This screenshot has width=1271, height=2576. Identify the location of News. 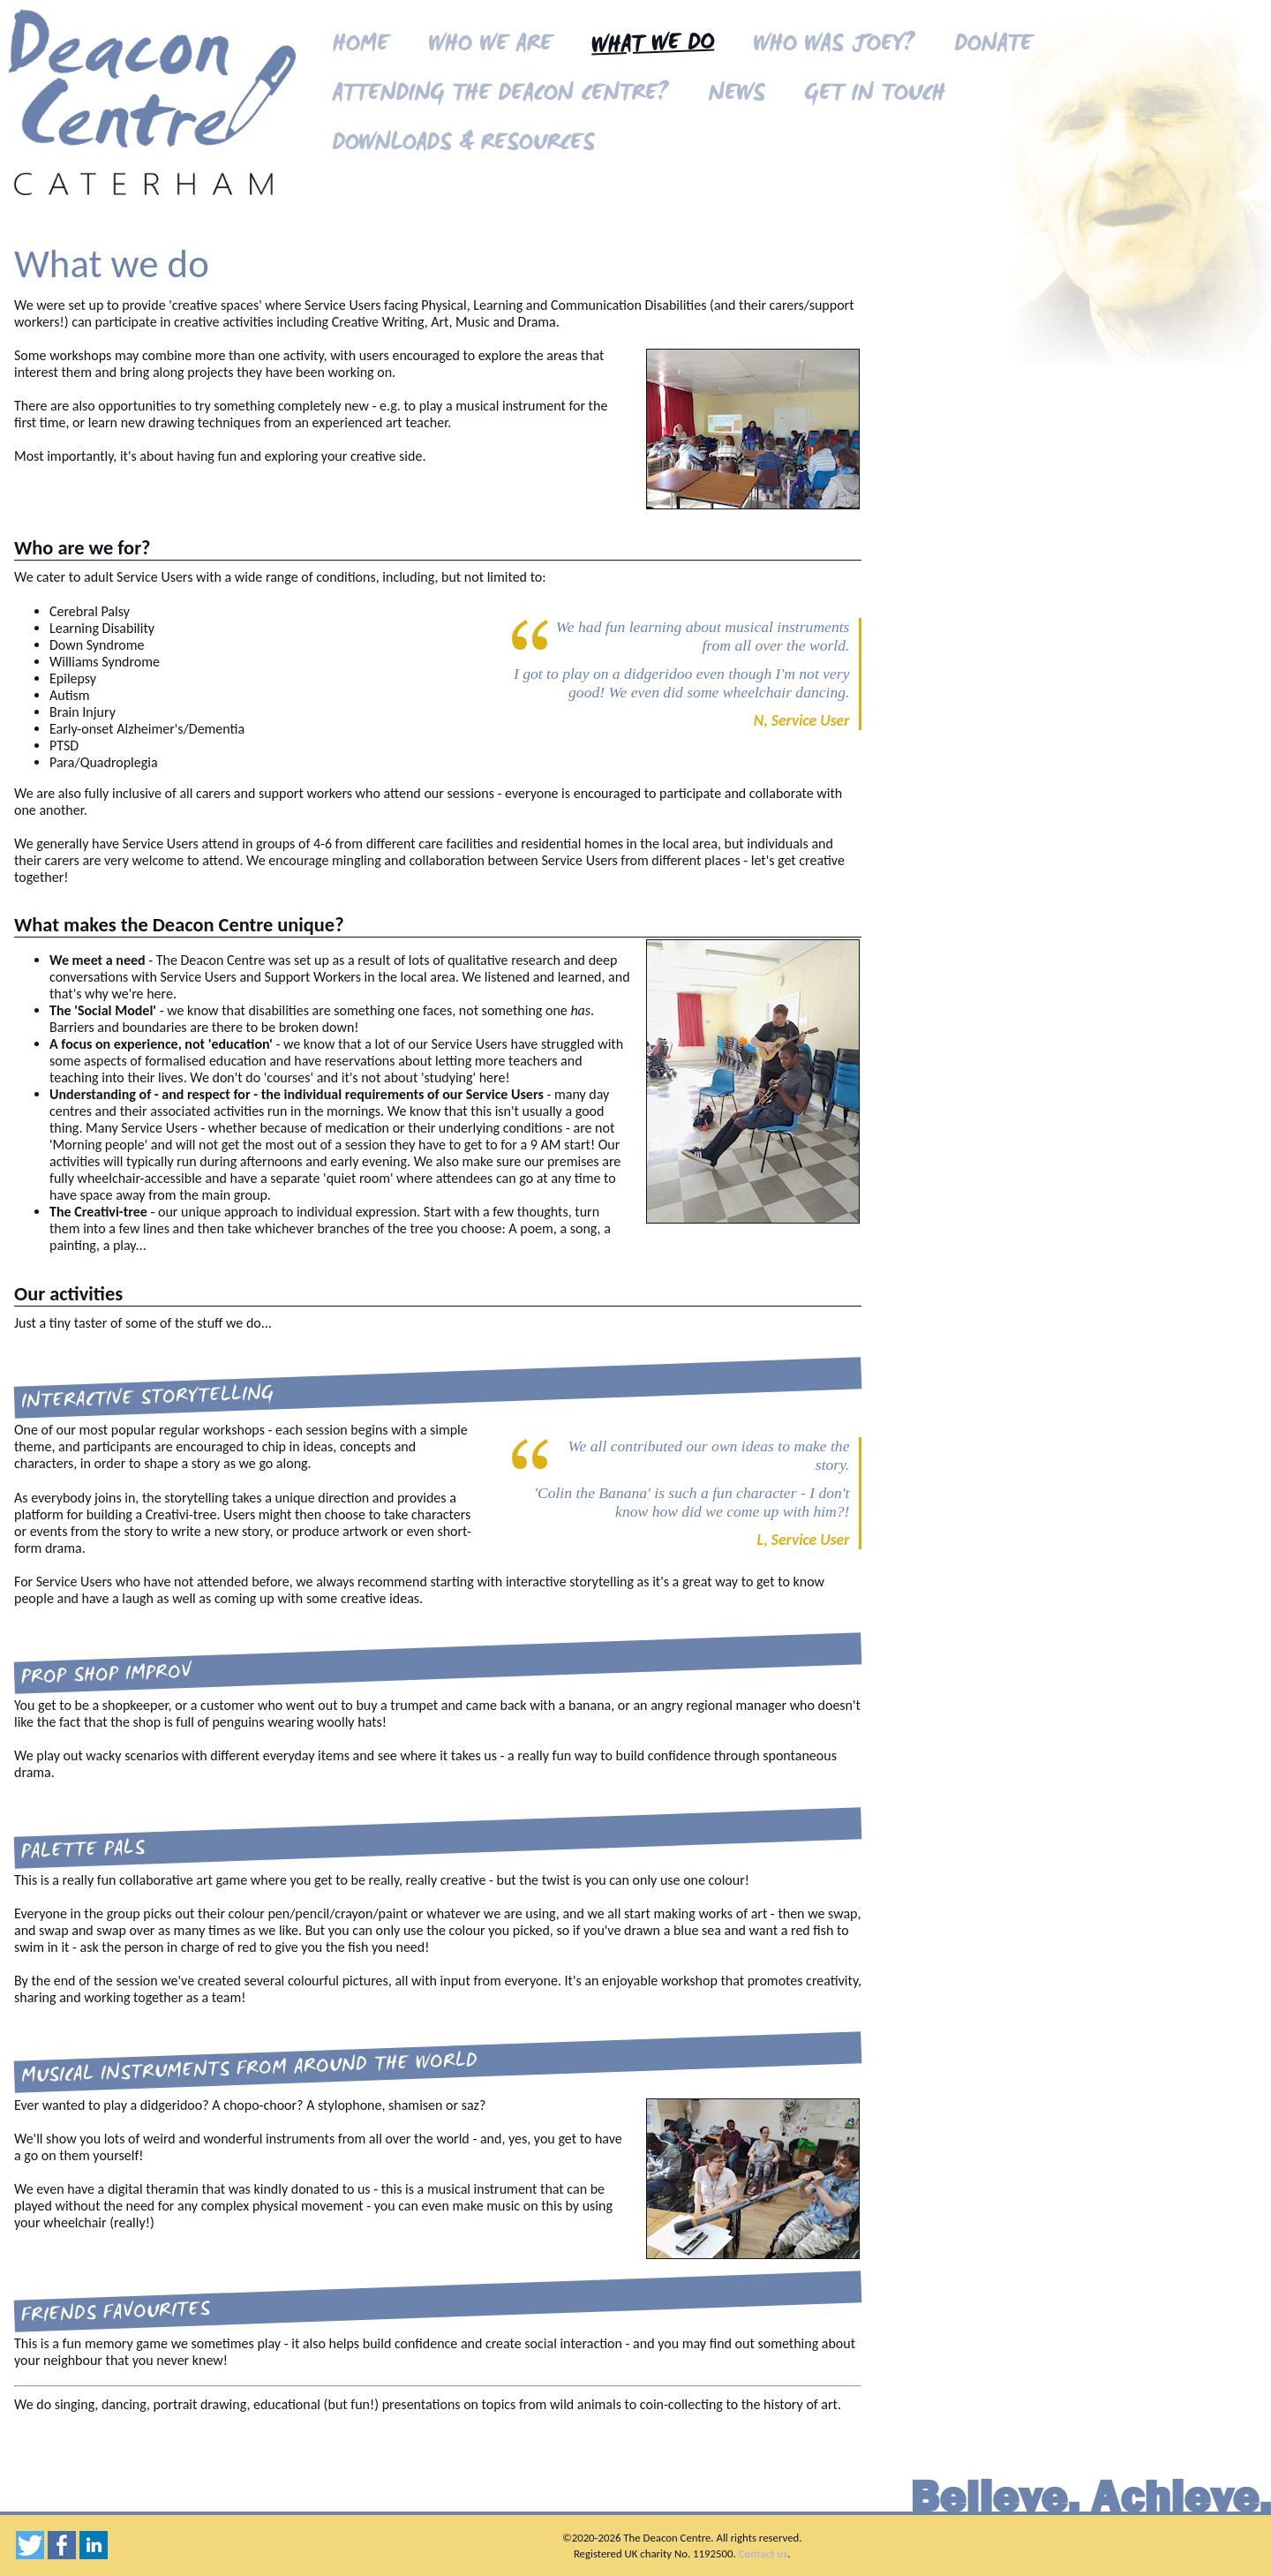
(736, 95).